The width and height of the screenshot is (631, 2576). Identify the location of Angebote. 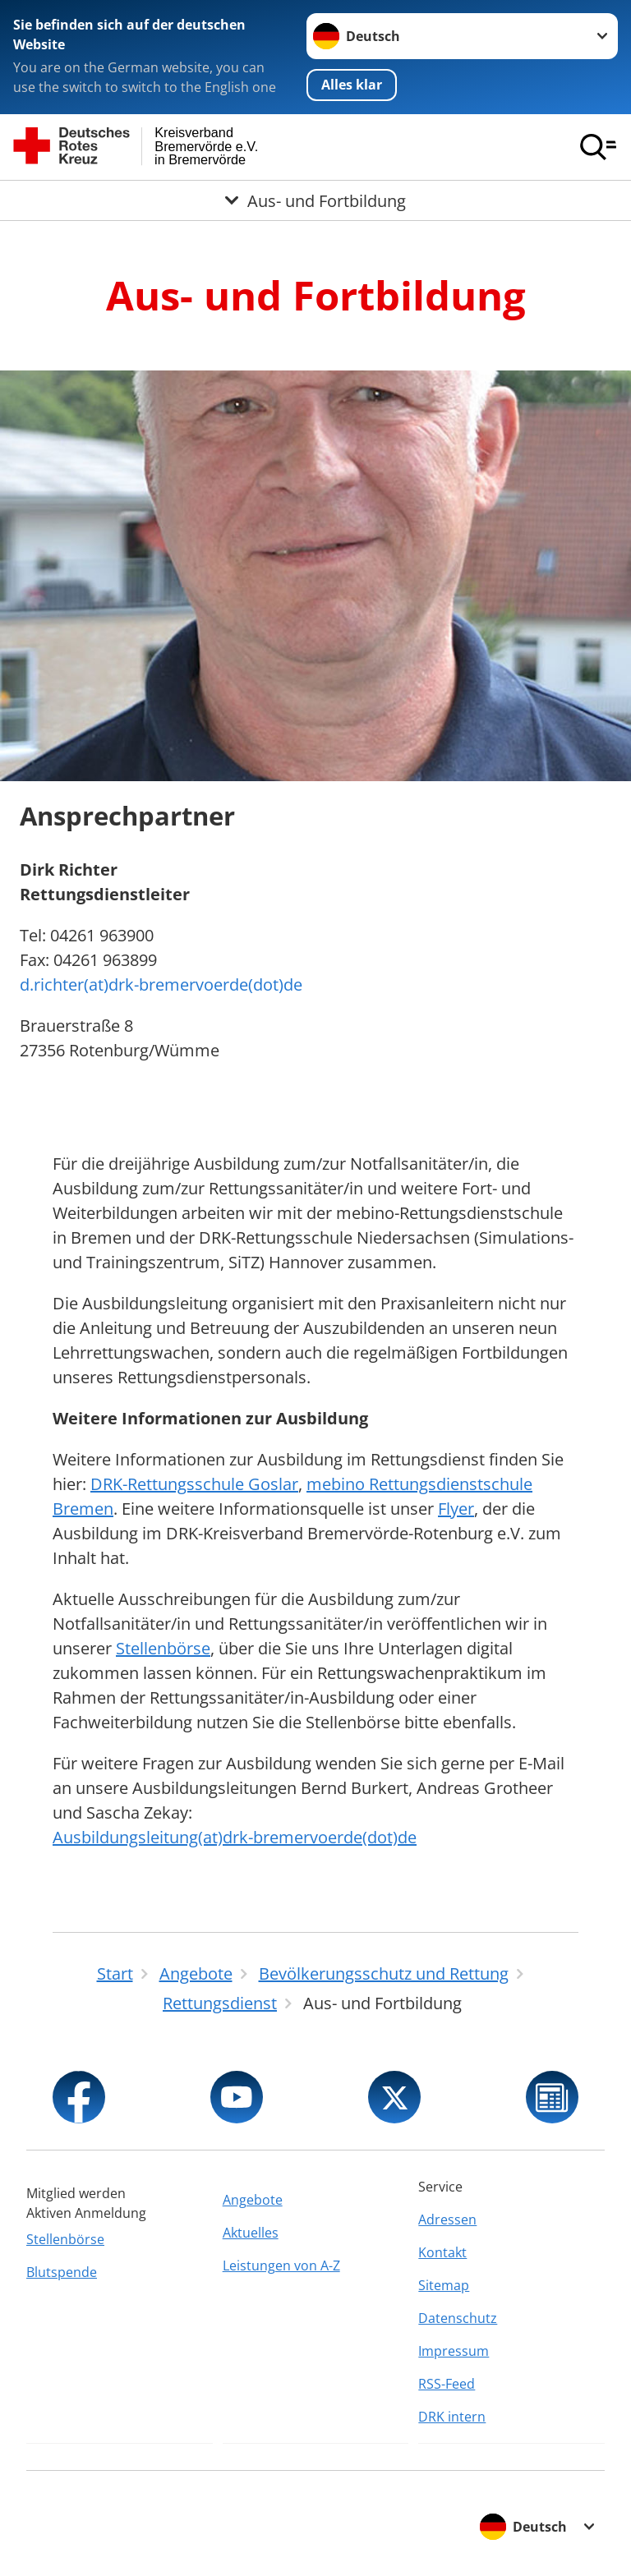
(253, 2200).